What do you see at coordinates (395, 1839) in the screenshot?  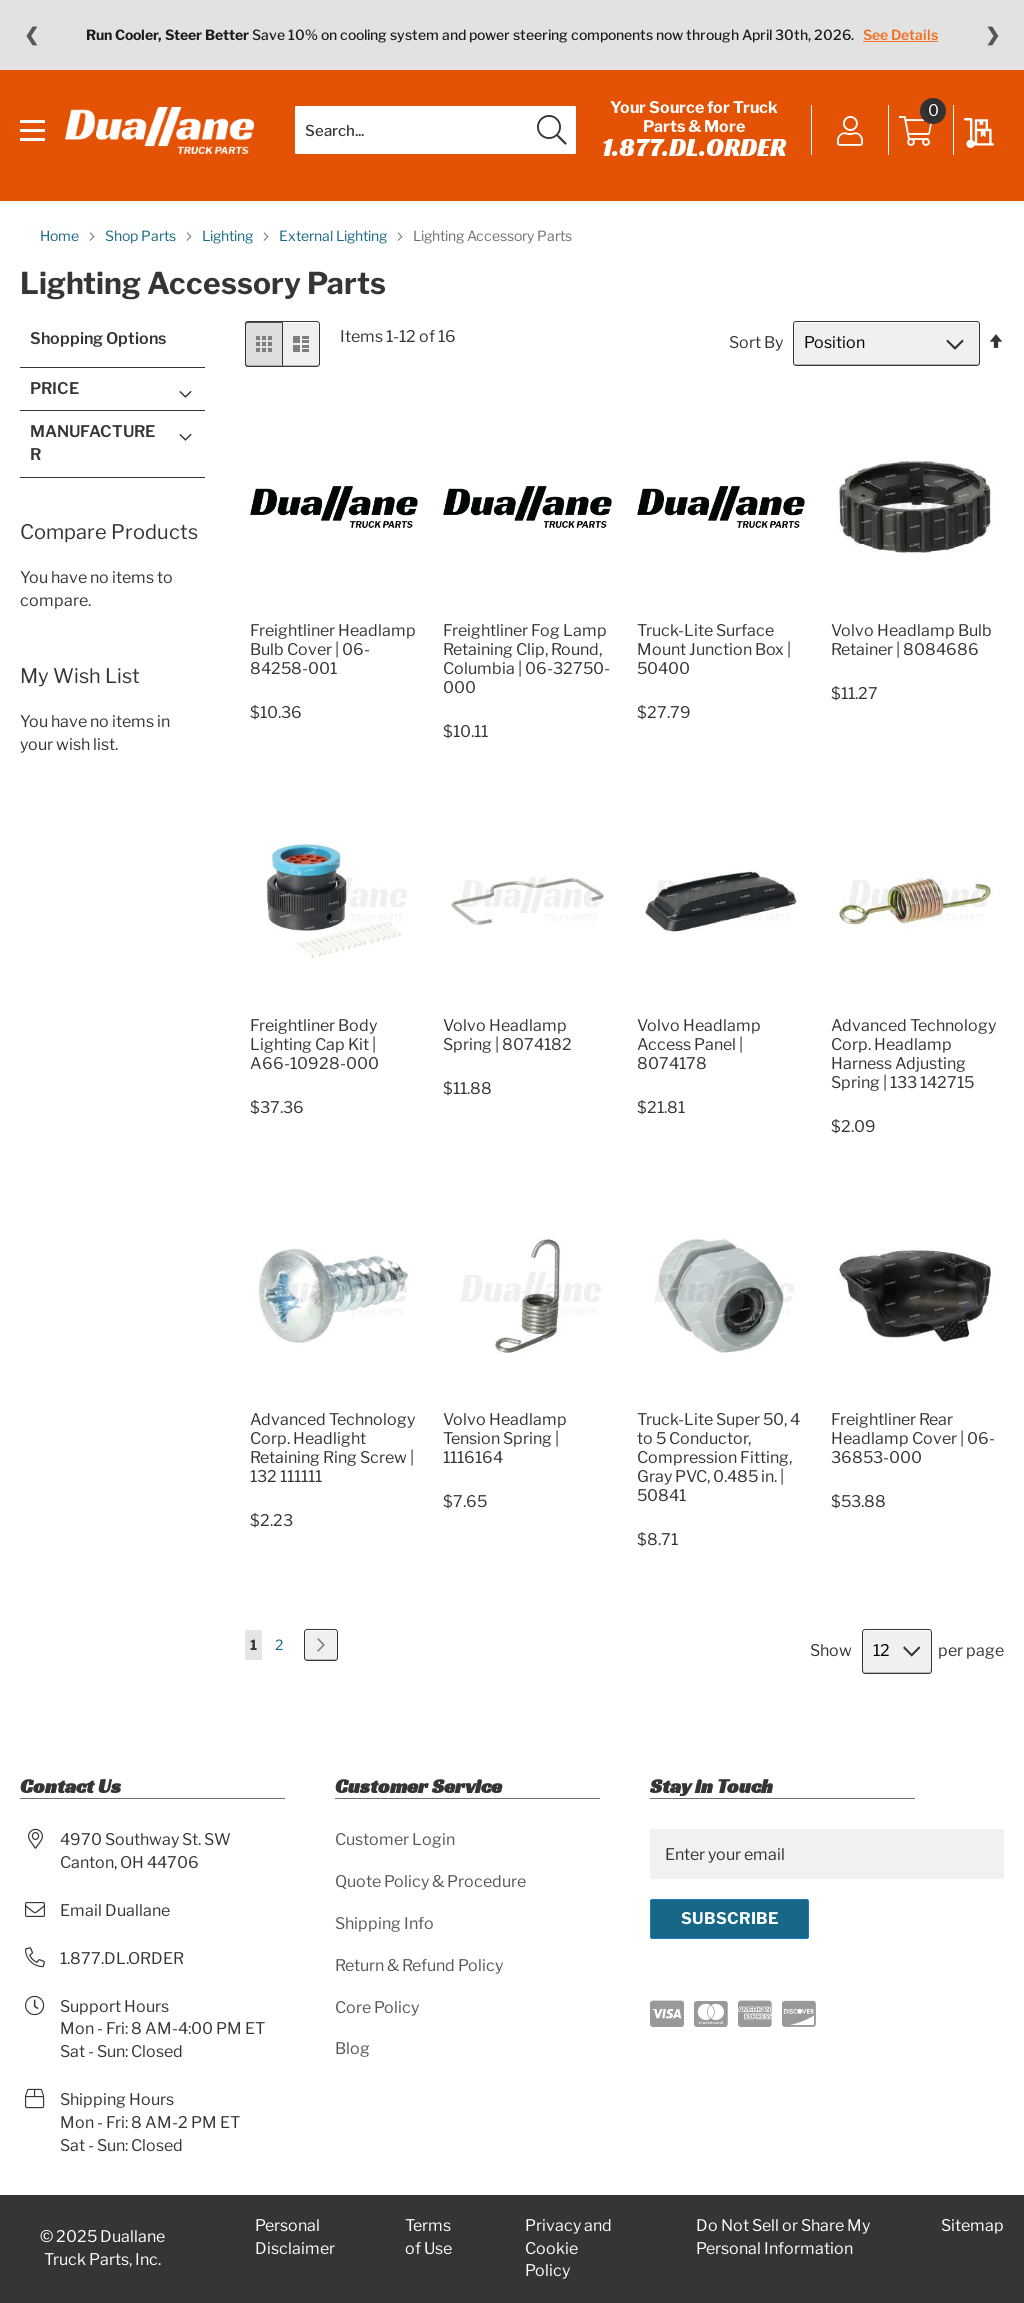 I see `Customer Login` at bounding box center [395, 1839].